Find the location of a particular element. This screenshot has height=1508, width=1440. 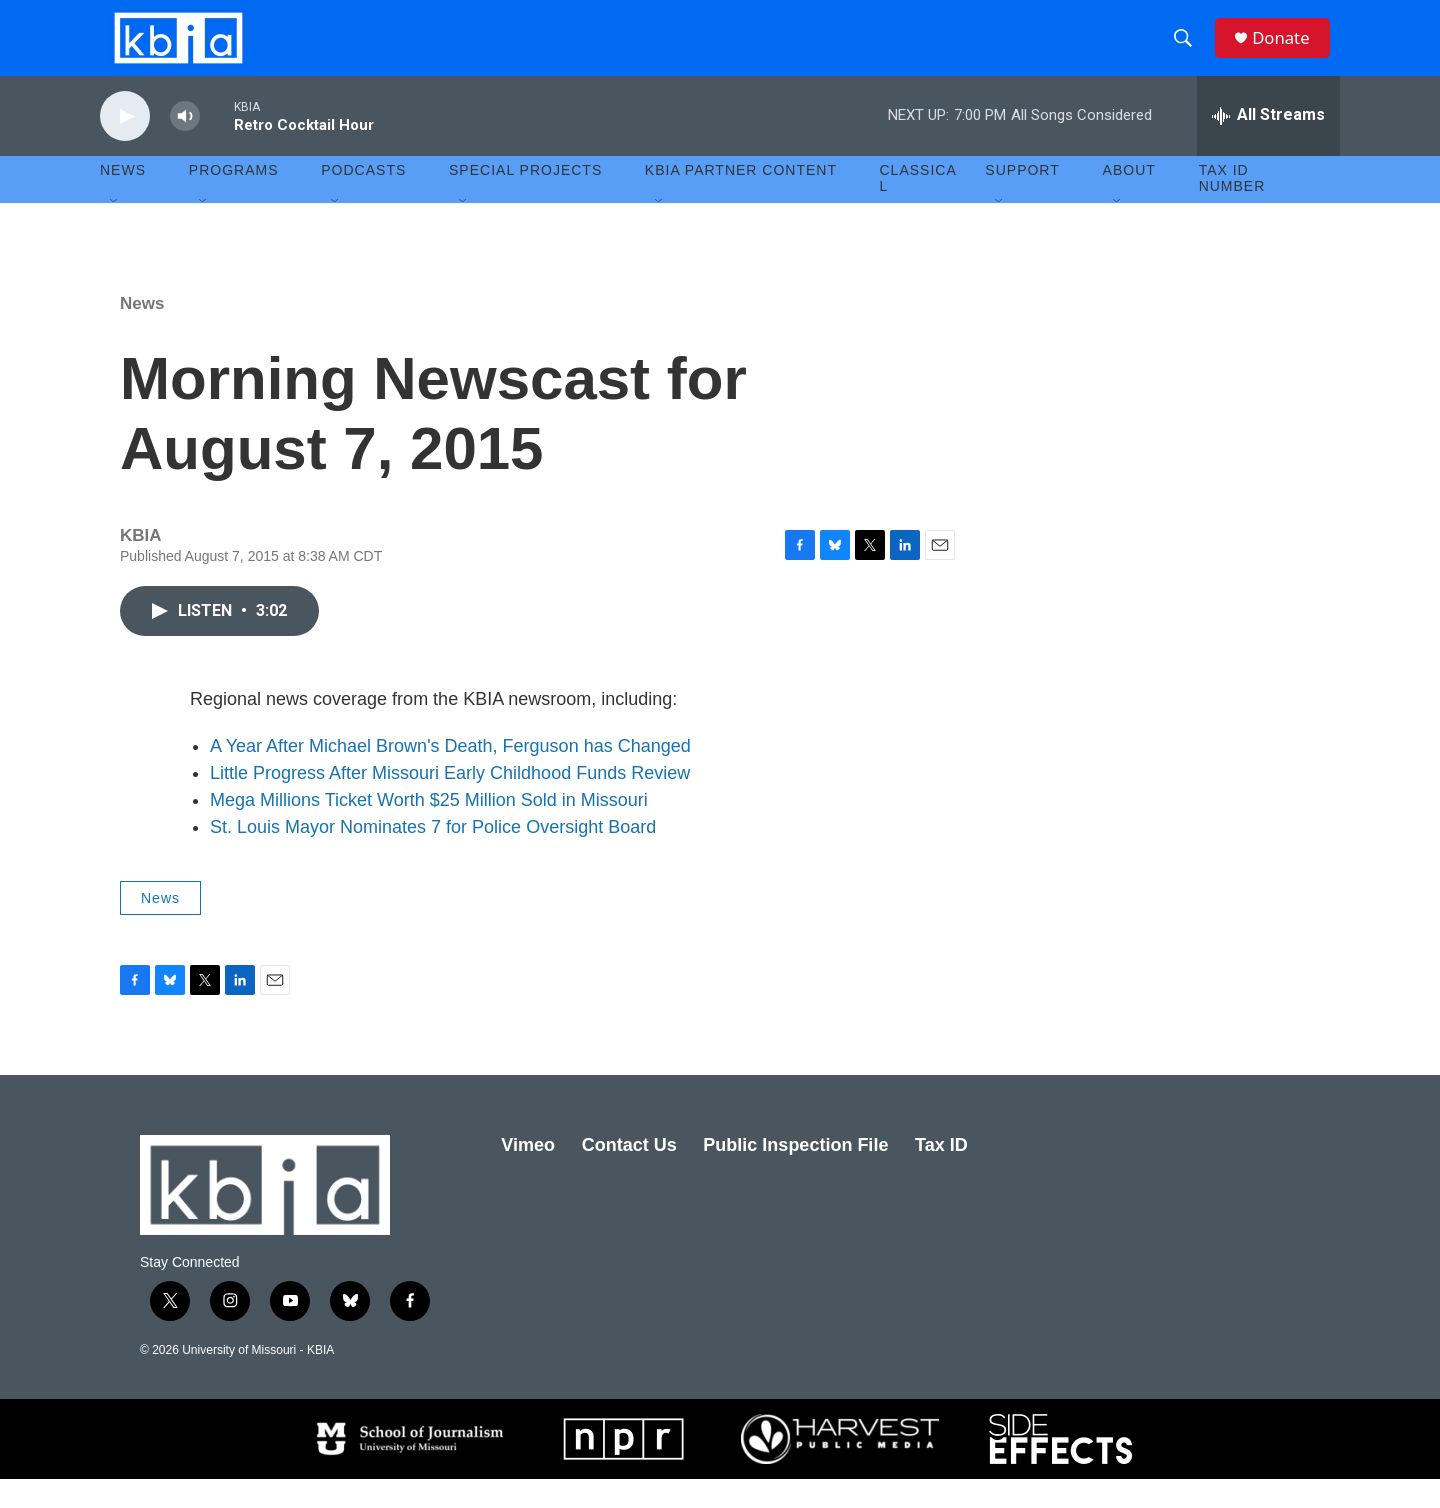

Podcasts is located at coordinates (363, 200).